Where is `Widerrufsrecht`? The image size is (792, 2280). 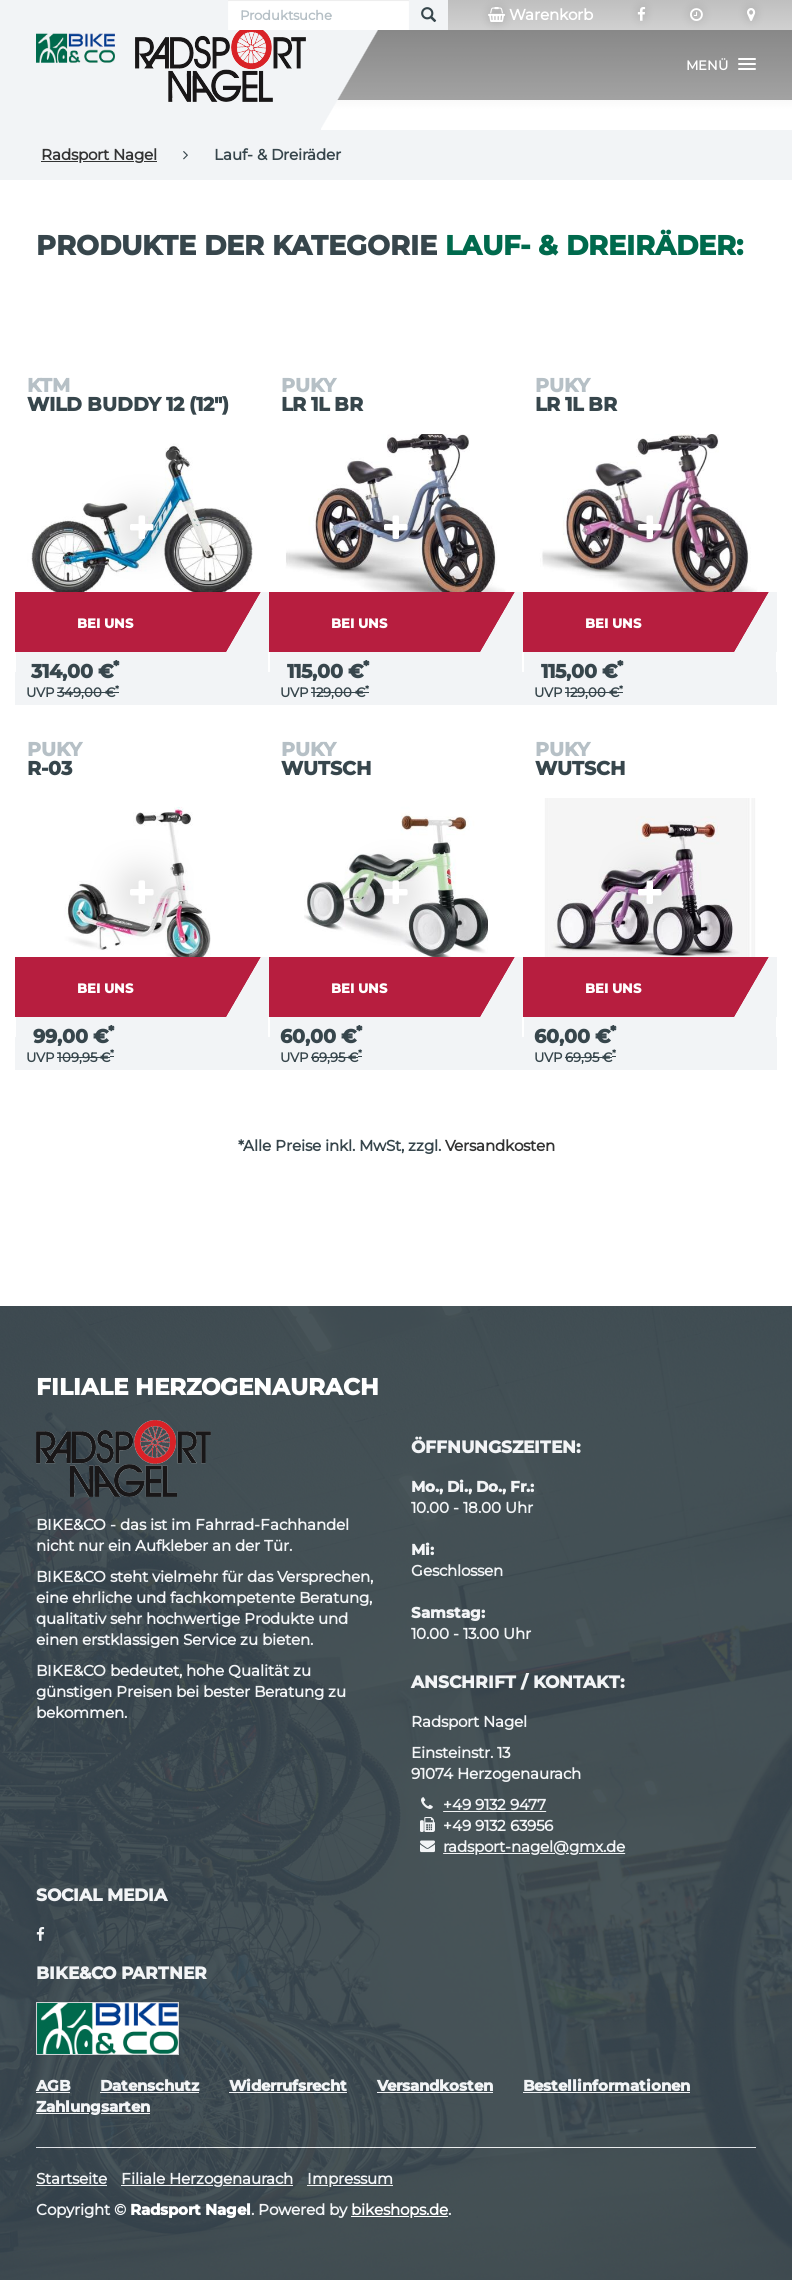
Widerrufsrecht is located at coordinates (288, 2085).